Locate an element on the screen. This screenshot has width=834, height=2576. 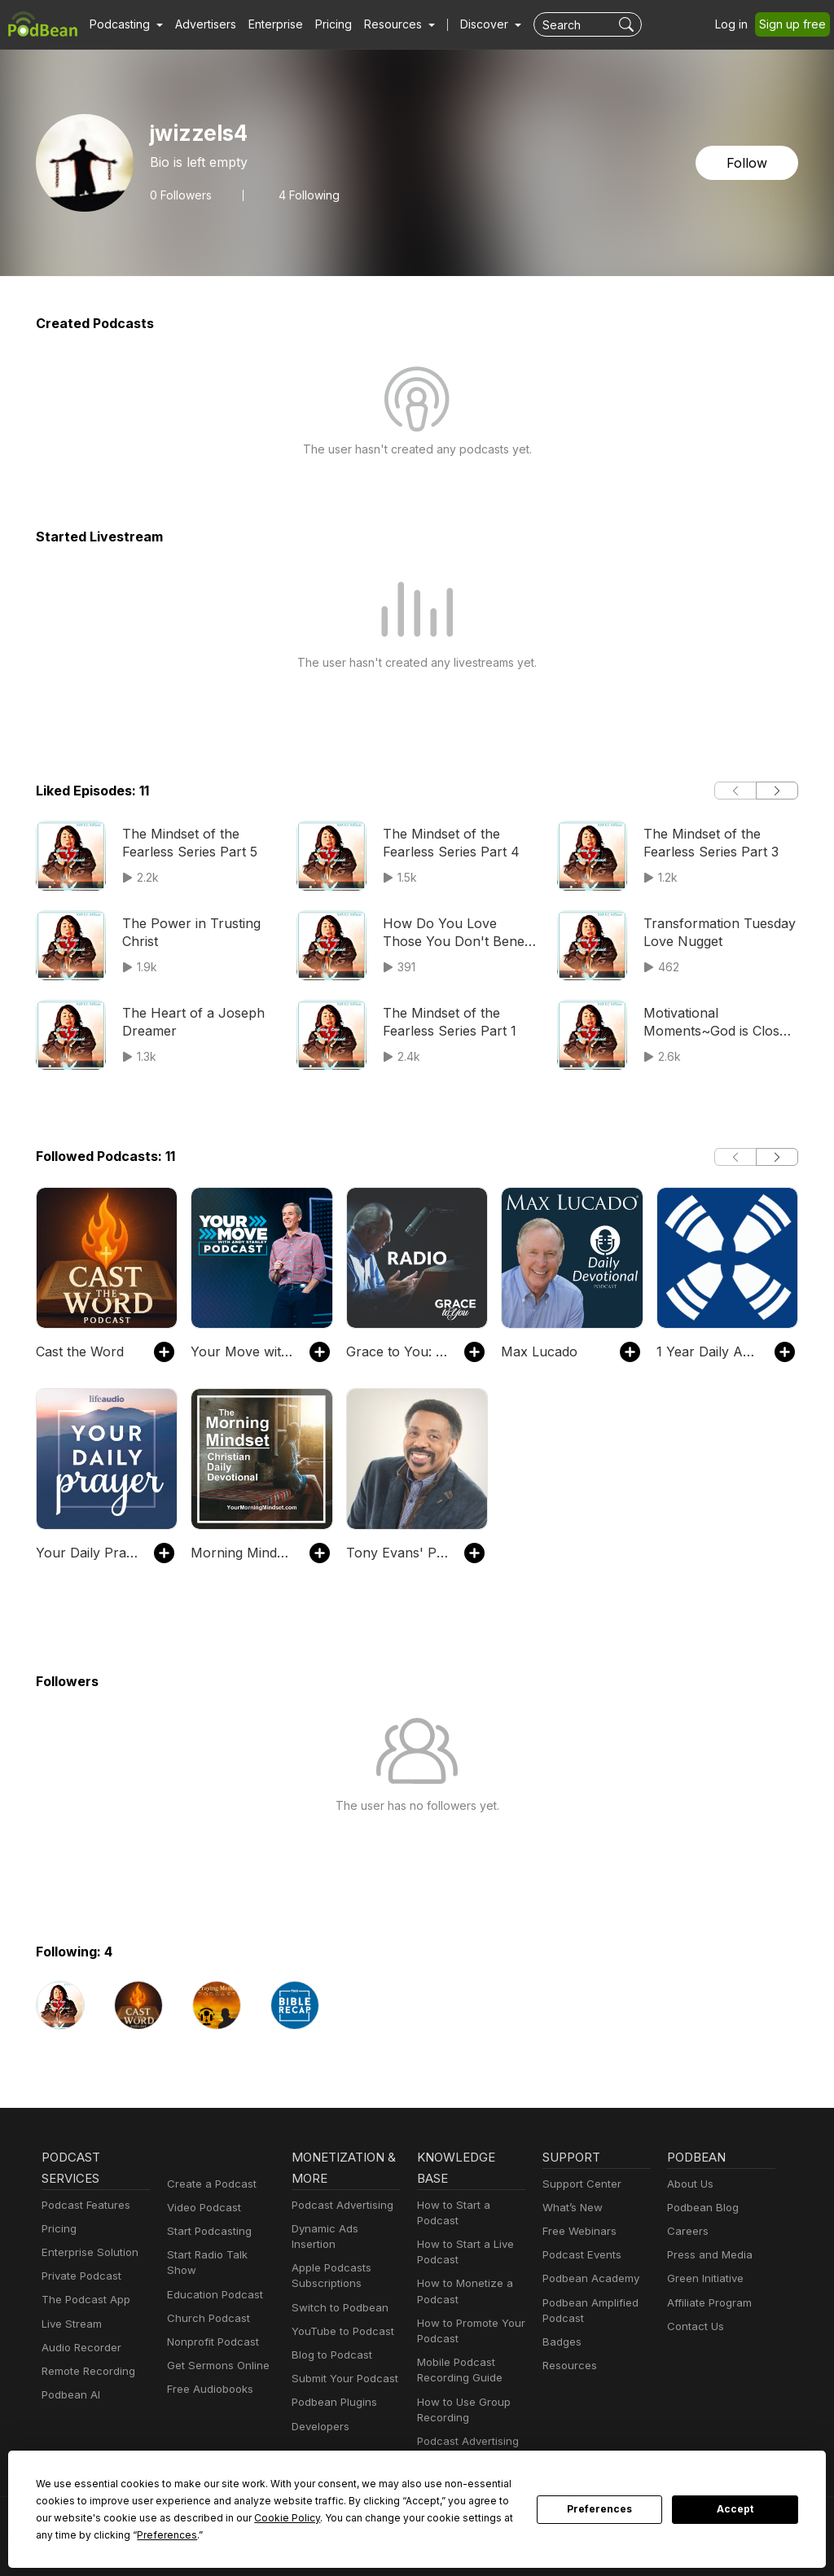
Affiliate Program is located at coordinates (706, 2303).